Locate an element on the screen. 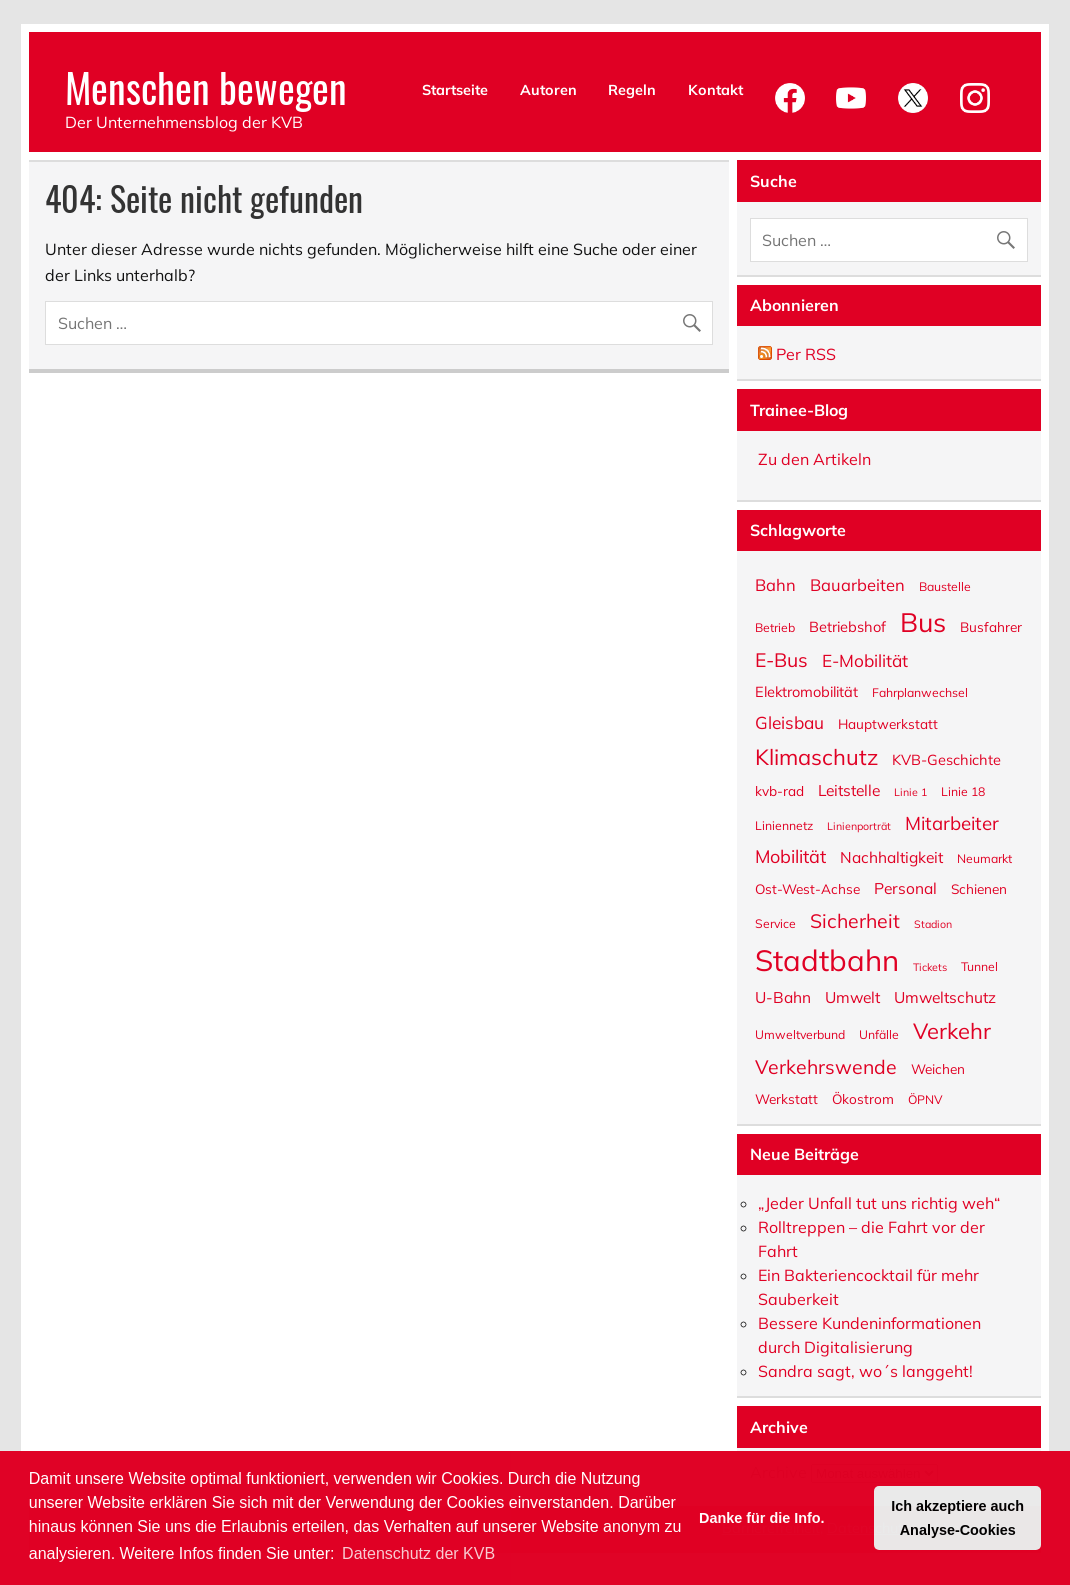 This screenshot has height=1585, width=1070. Ökostrom [Ökostrom (6 Einträge)] is located at coordinates (863, 1098).